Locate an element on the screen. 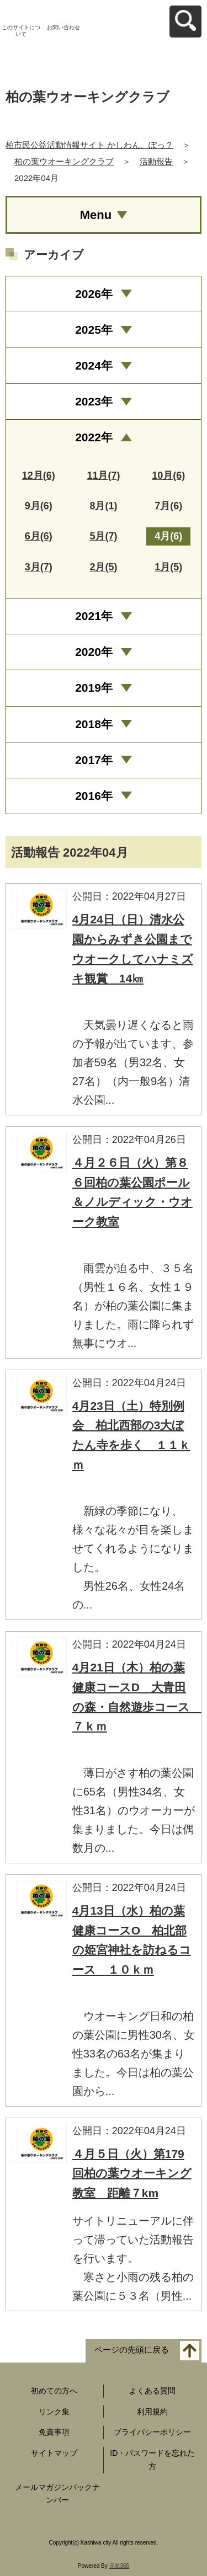  このサイトについて is located at coordinates (21, 30).